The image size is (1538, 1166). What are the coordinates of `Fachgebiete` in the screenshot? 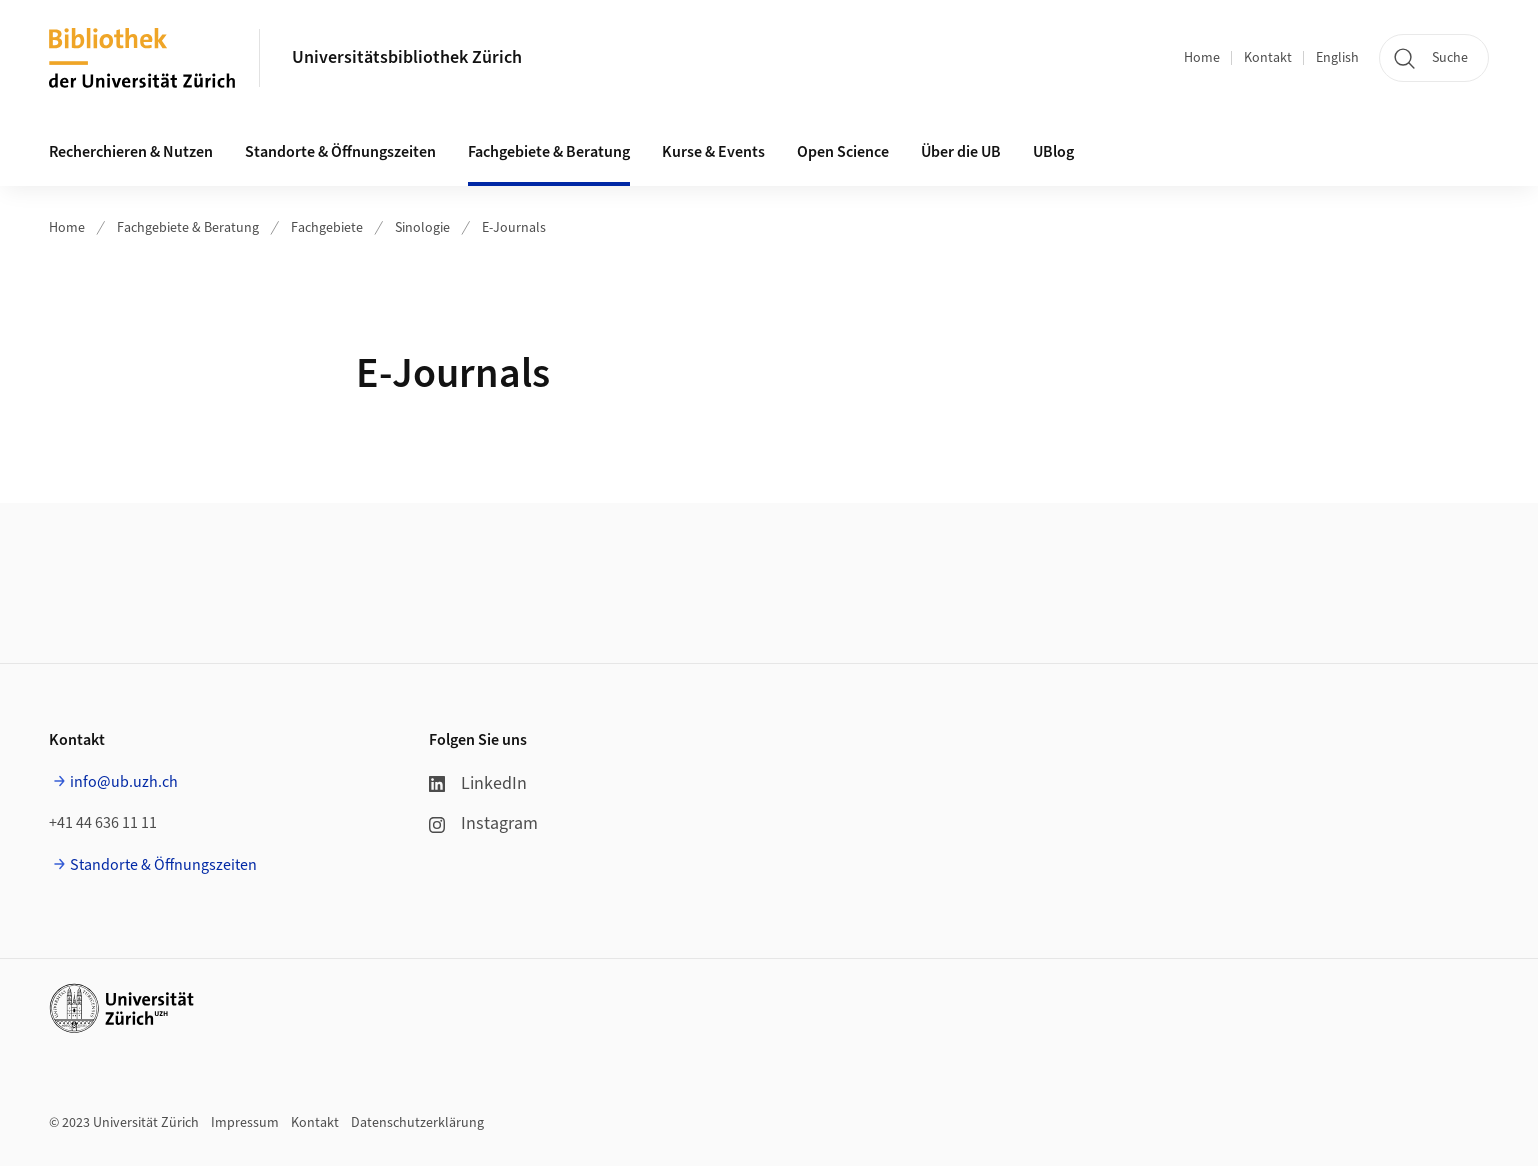 It's located at (327, 228).